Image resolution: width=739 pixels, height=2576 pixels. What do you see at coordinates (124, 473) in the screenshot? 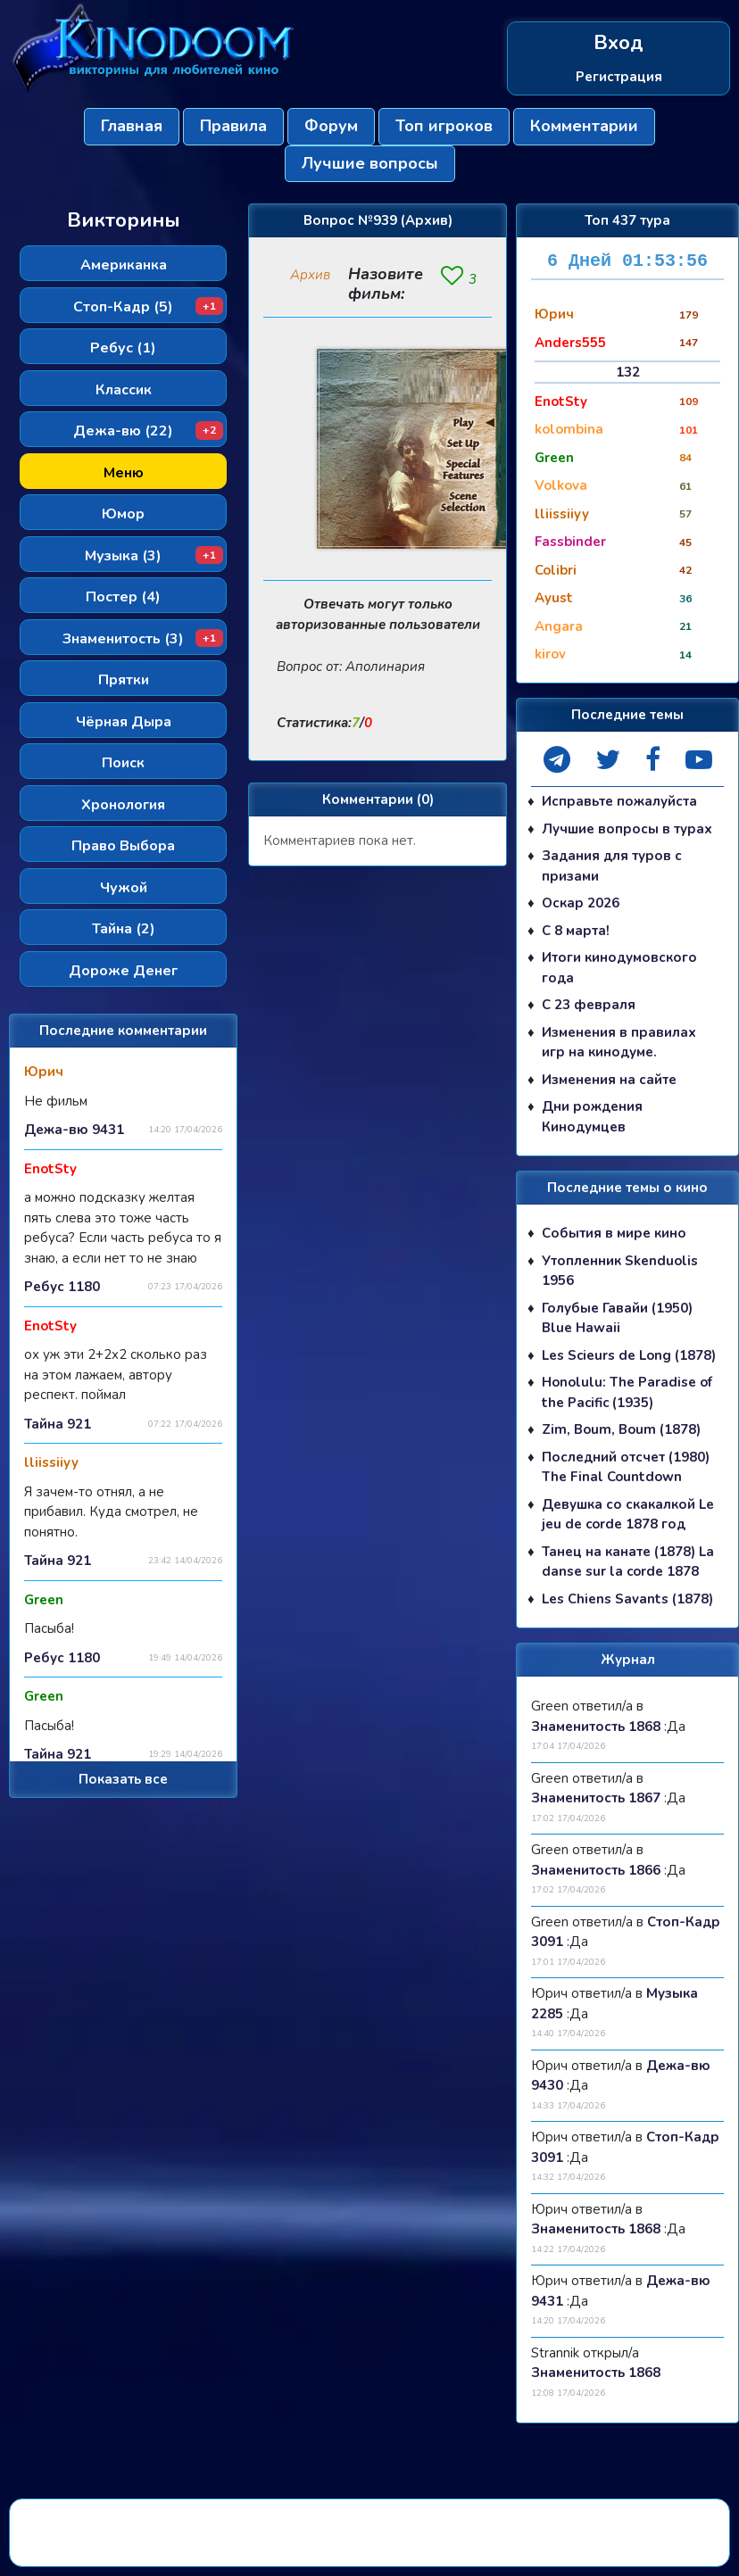
I see `Меню` at bounding box center [124, 473].